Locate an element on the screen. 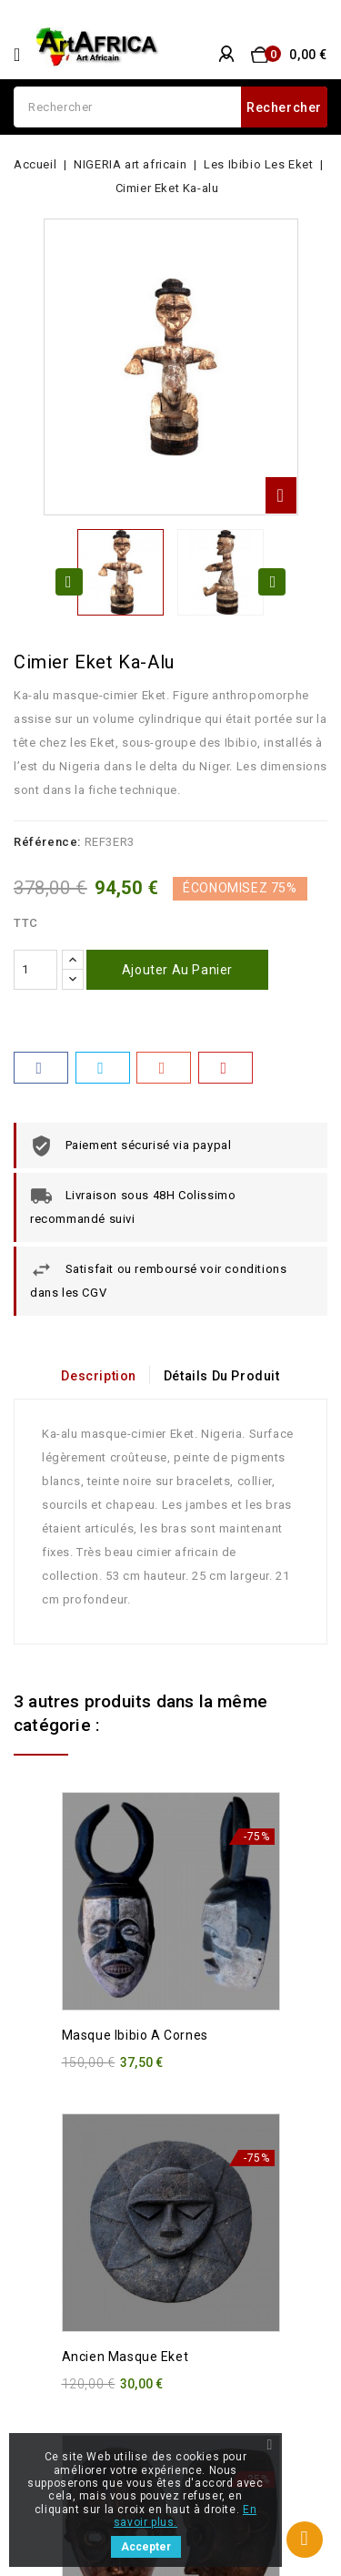 This screenshot has height=2576, width=341. Rechercher is located at coordinates (284, 107).